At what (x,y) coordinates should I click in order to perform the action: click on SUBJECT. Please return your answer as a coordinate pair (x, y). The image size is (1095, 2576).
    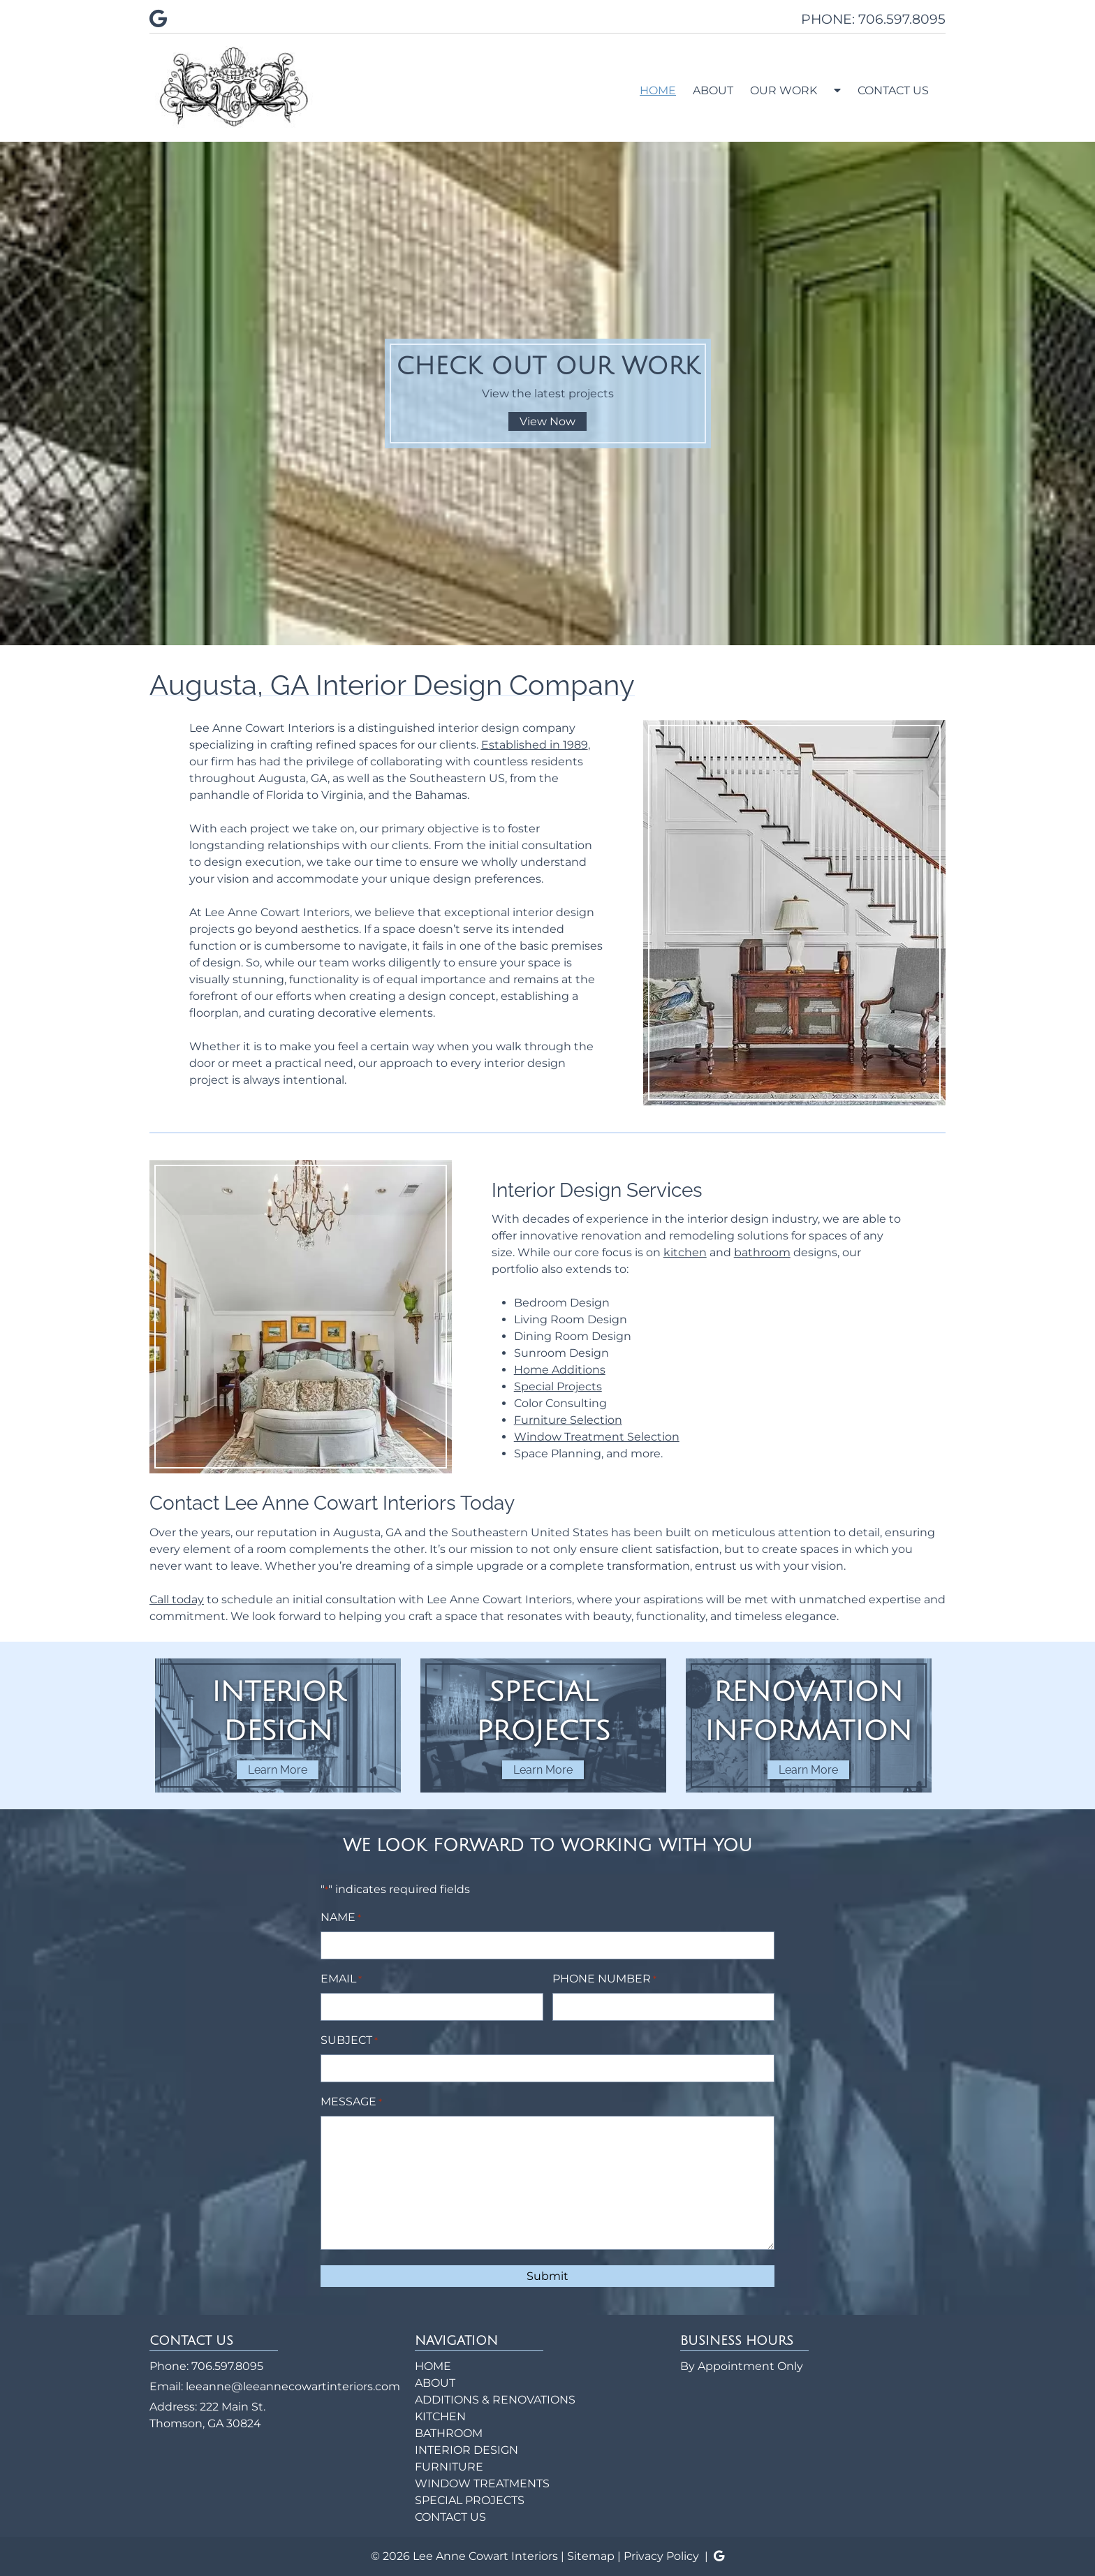
    Looking at the image, I should click on (349, 2040).